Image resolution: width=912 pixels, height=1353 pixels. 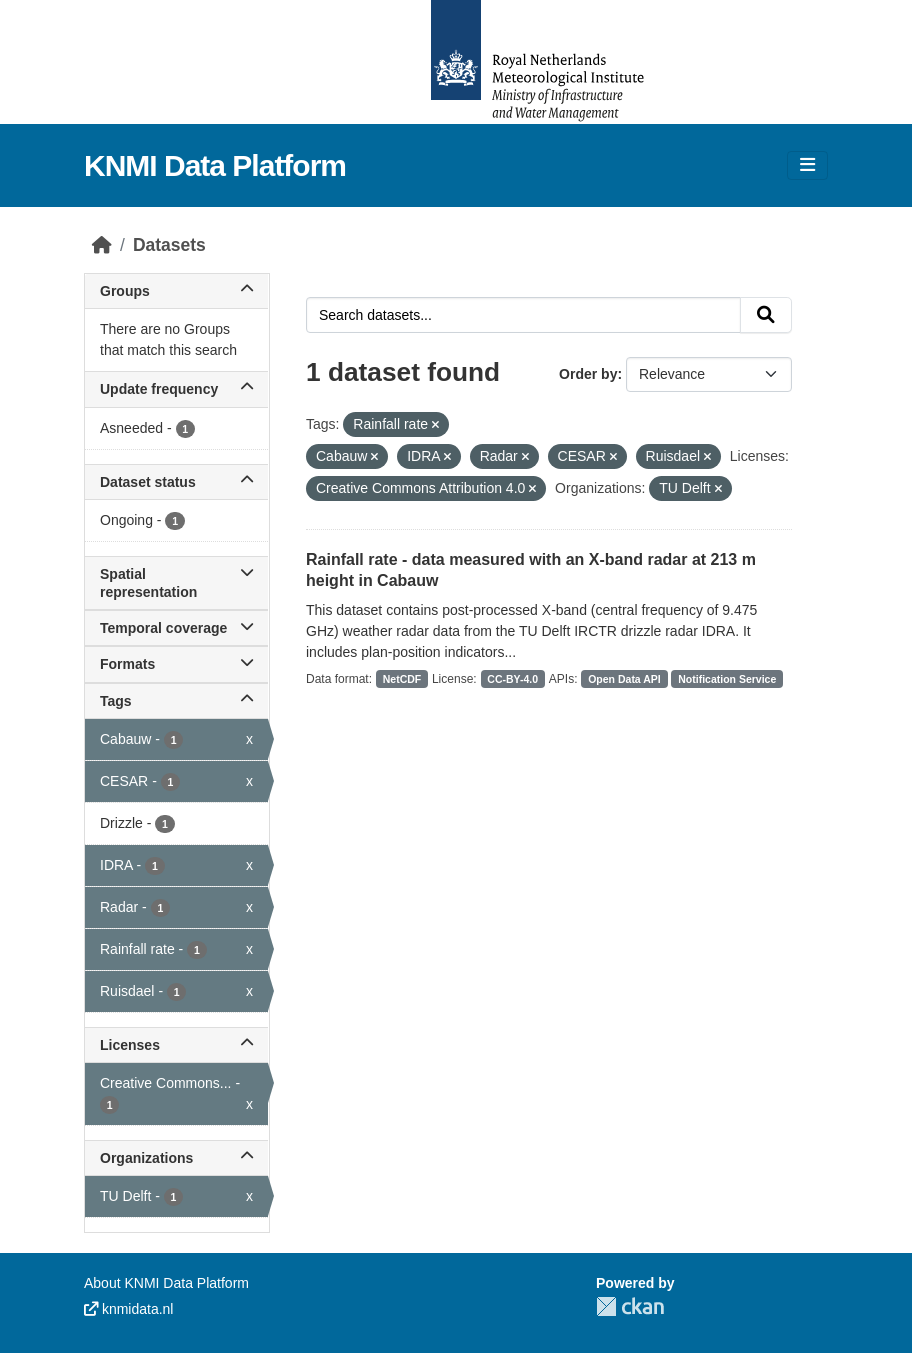 What do you see at coordinates (807, 165) in the screenshot?
I see `[Toggle navigation]` at bounding box center [807, 165].